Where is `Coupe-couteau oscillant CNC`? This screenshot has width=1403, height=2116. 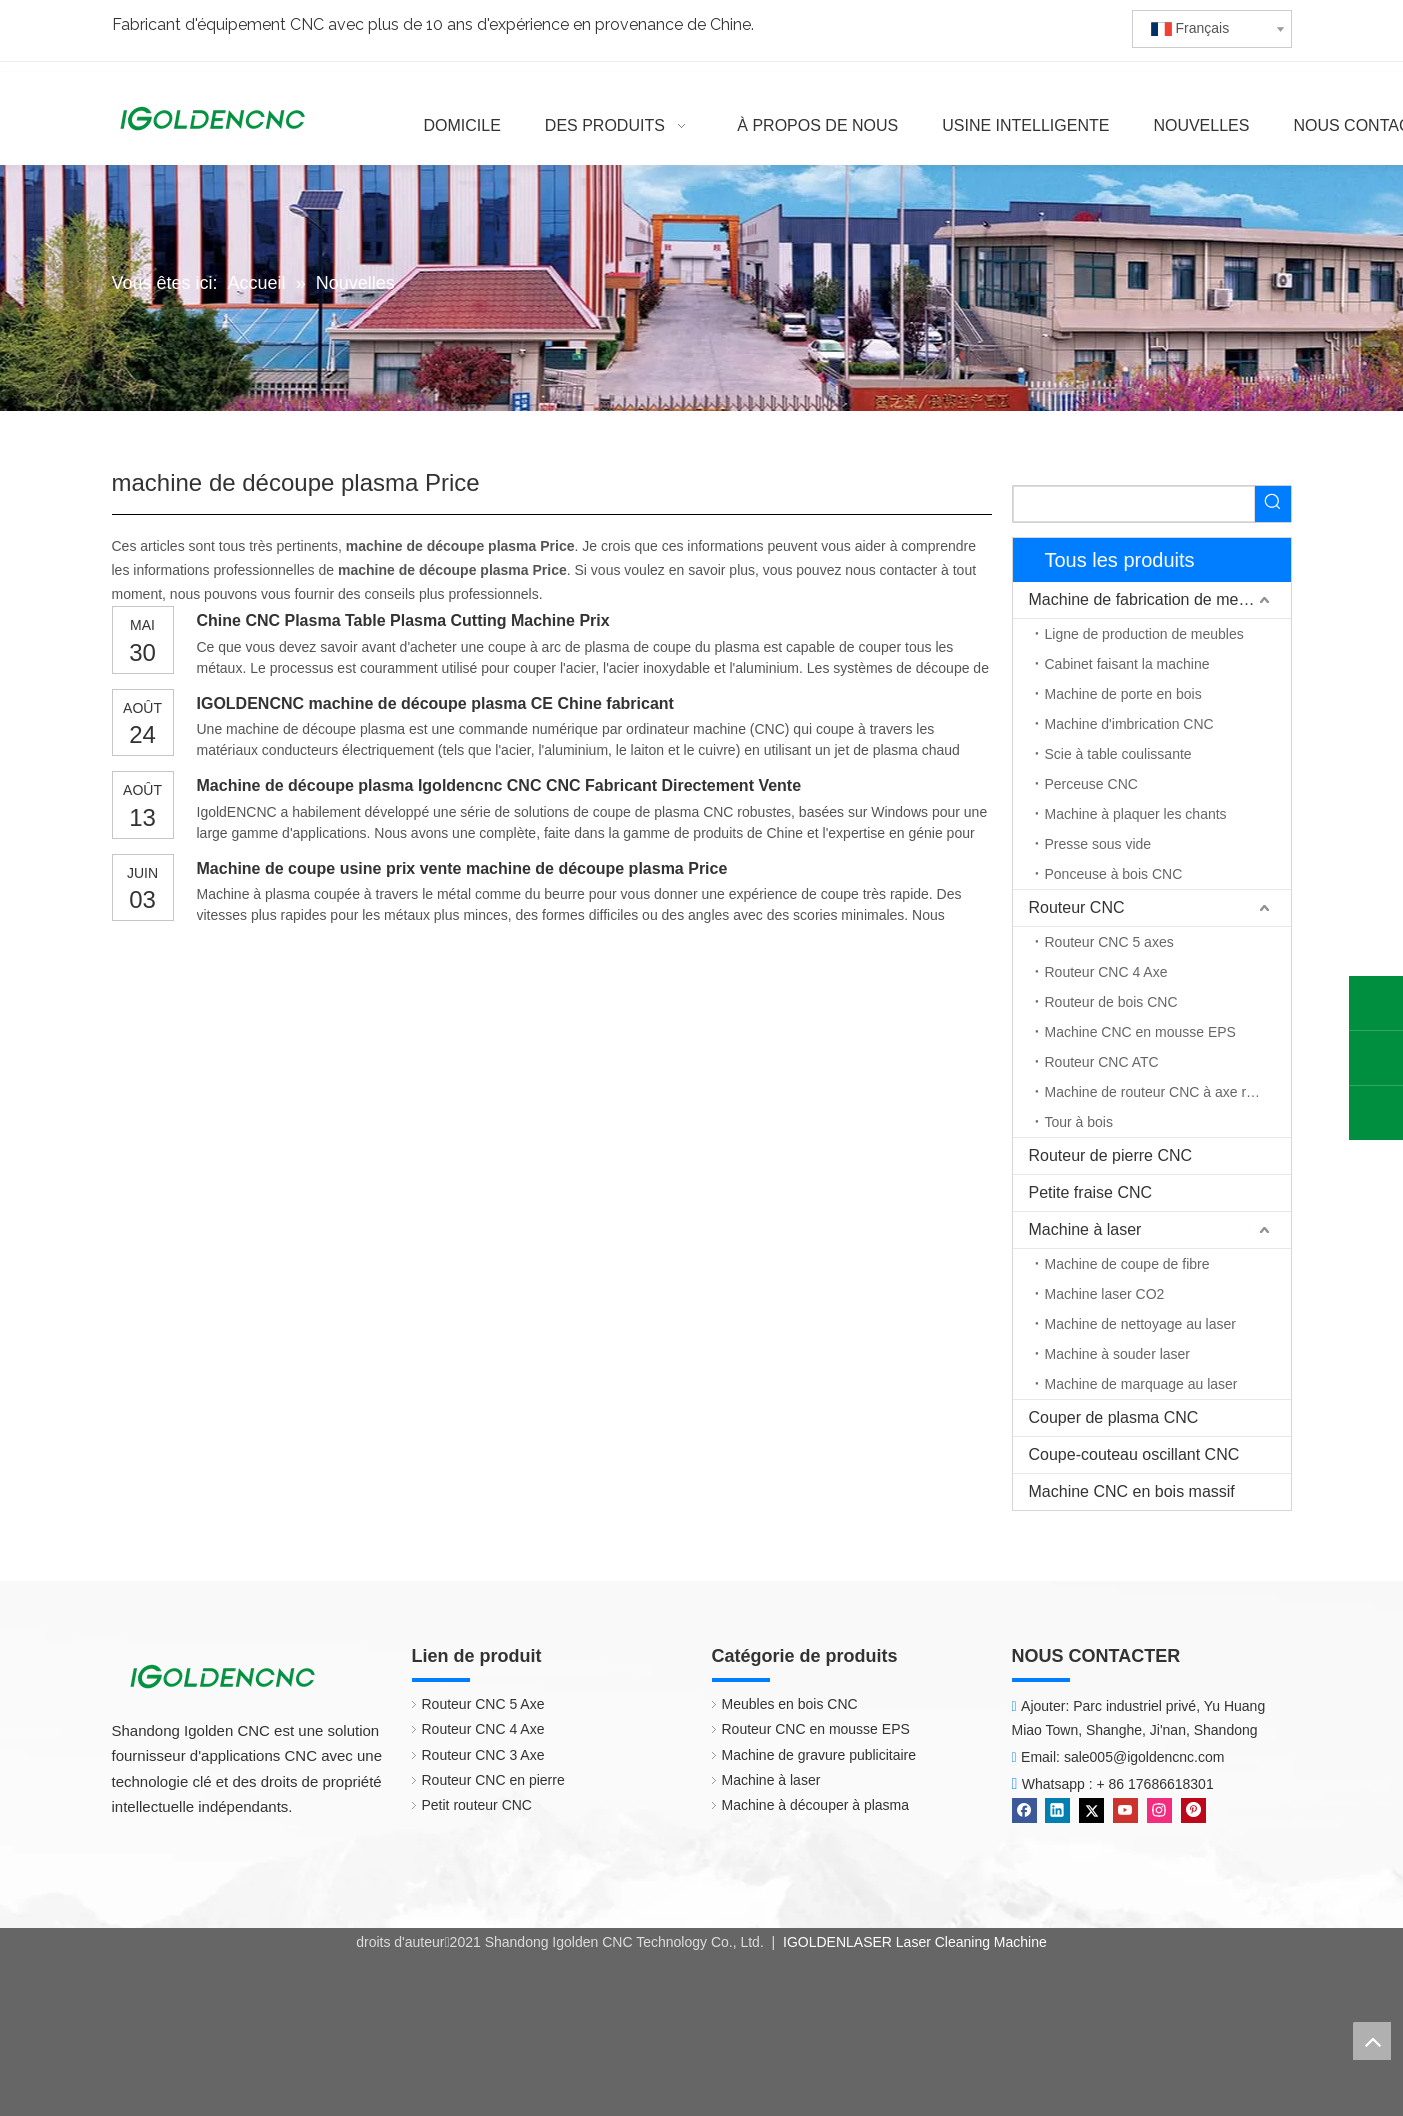
Coupe-couteau oscillant CNC is located at coordinates (1134, 1454).